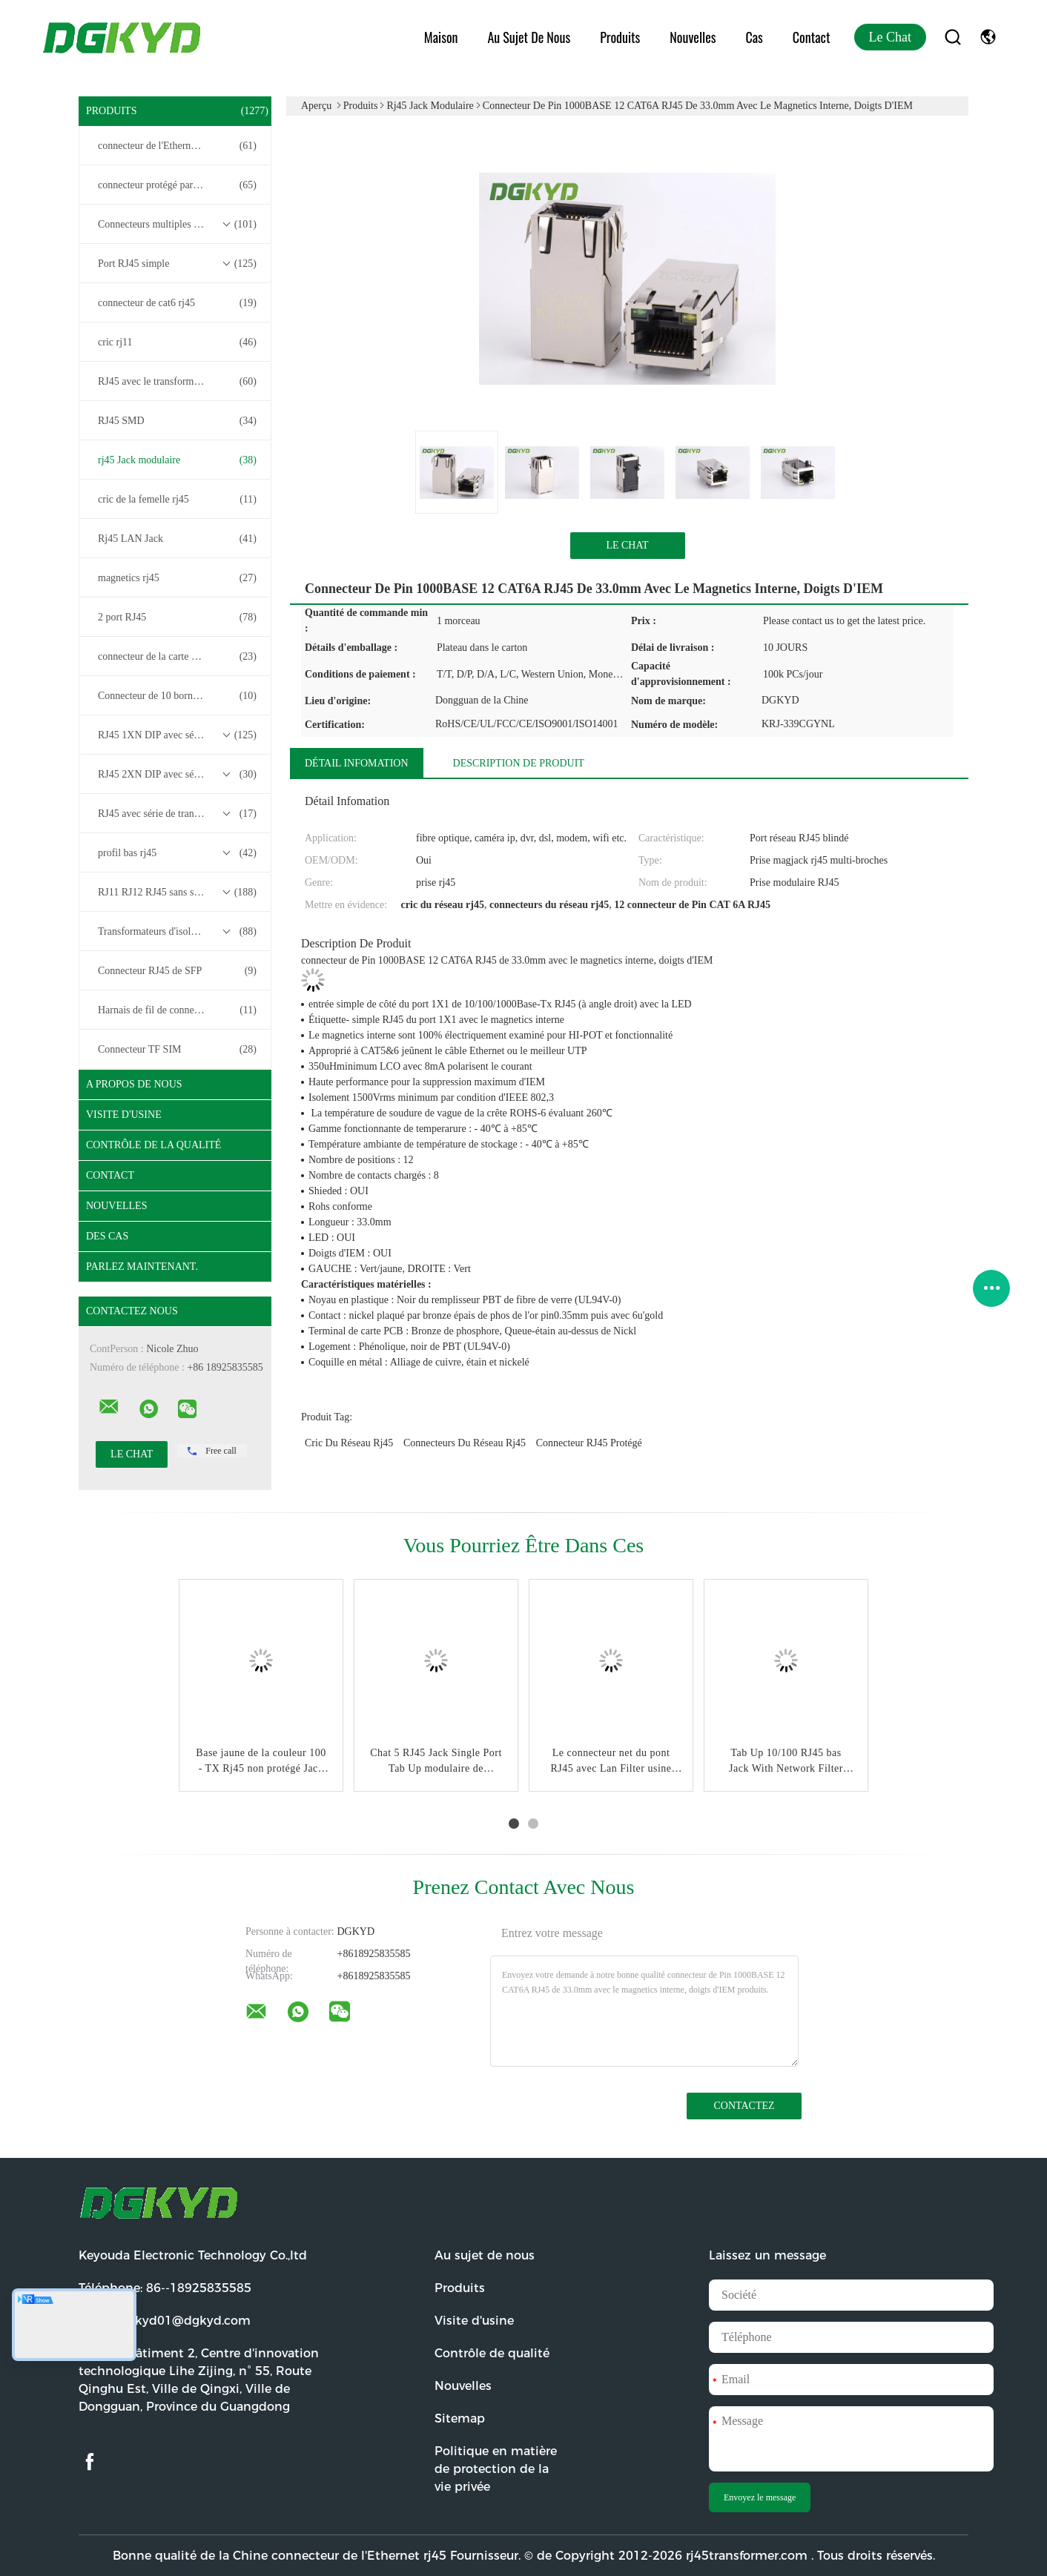 The width and height of the screenshot is (1047, 2576). Describe the element at coordinates (177, 853) in the screenshot. I see `profil bas rj45` at that location.